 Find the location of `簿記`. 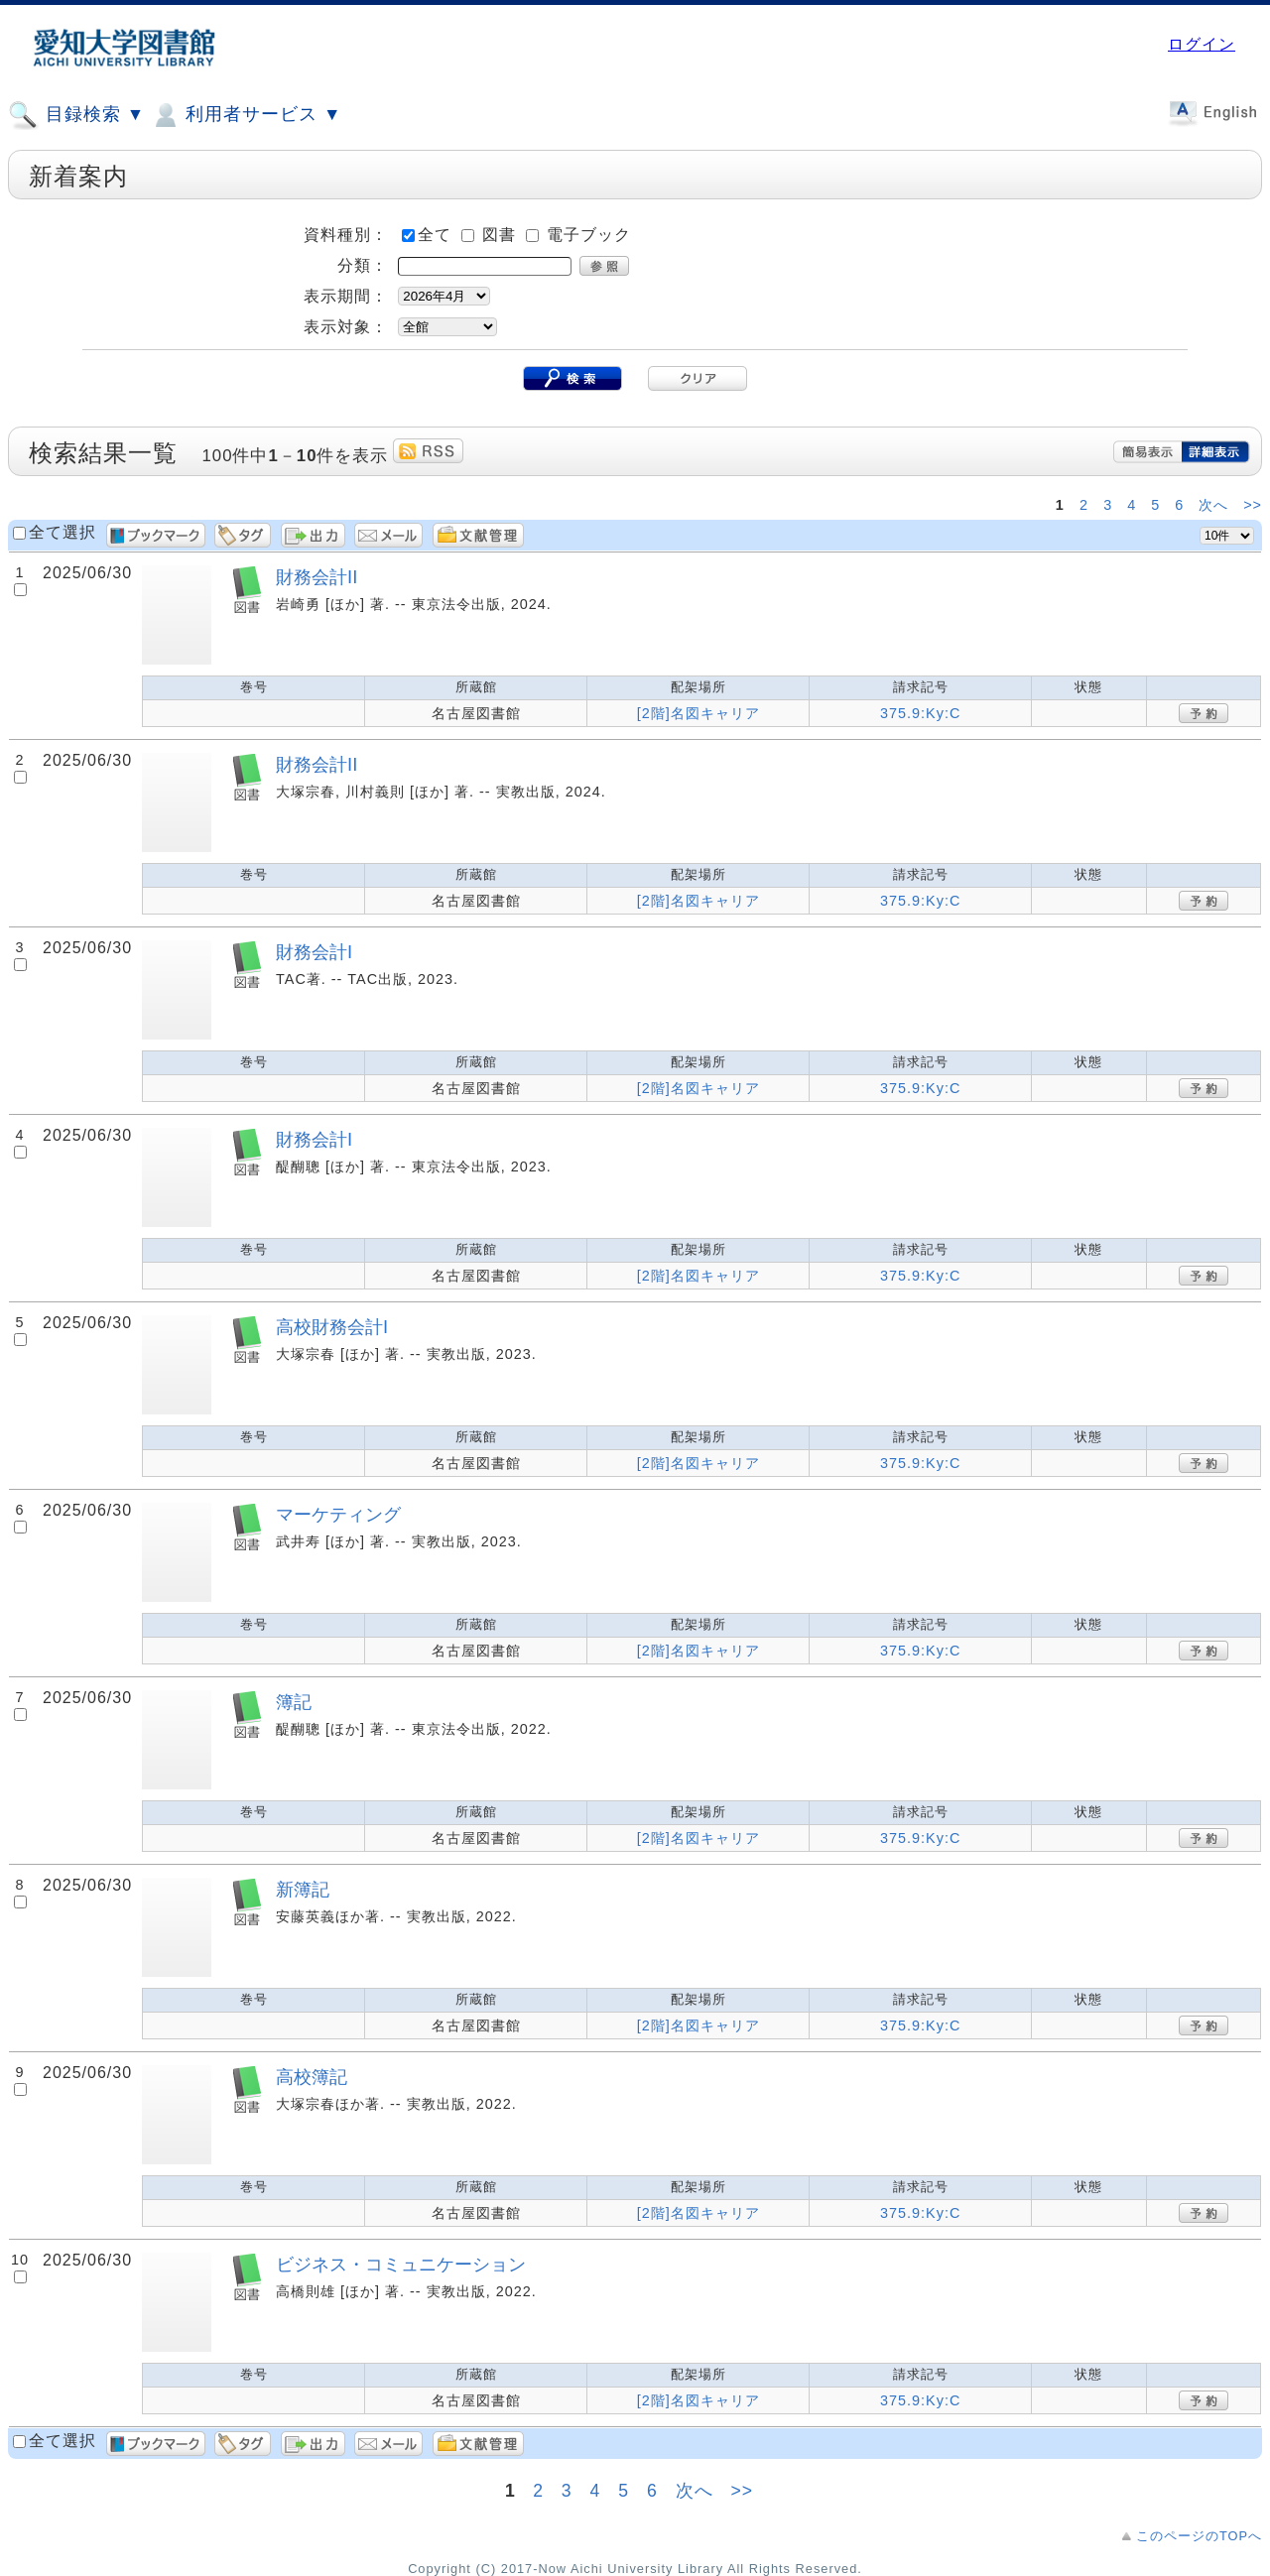

簿記 is located at coordinates (294, 1701).